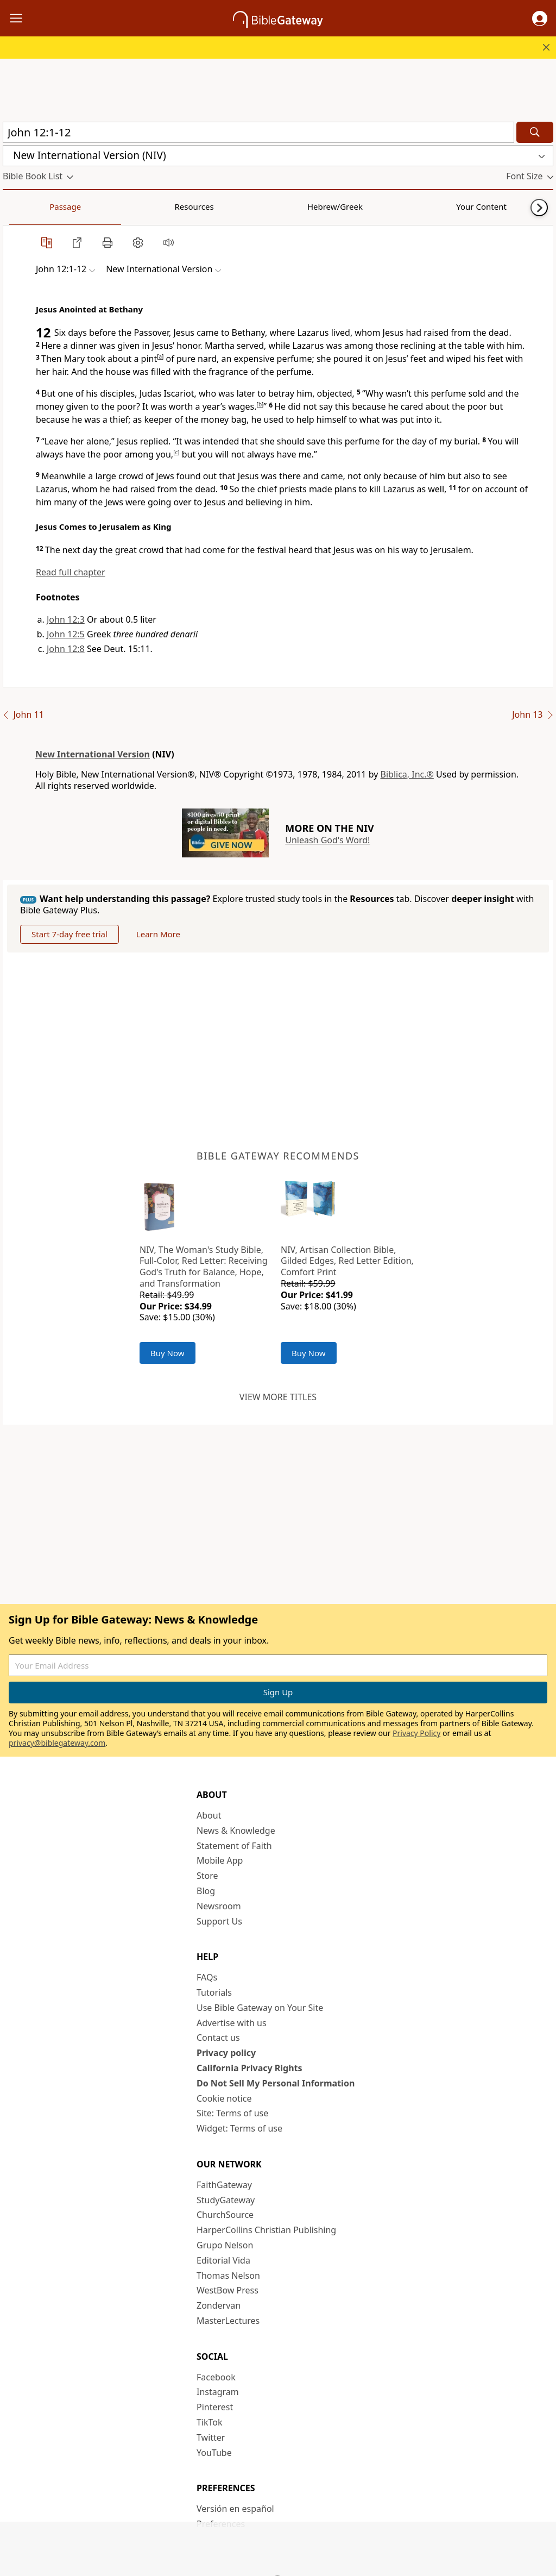 This screenshot has width=556, height=2576. I want to click on [Quick Search], so click(258, 132).